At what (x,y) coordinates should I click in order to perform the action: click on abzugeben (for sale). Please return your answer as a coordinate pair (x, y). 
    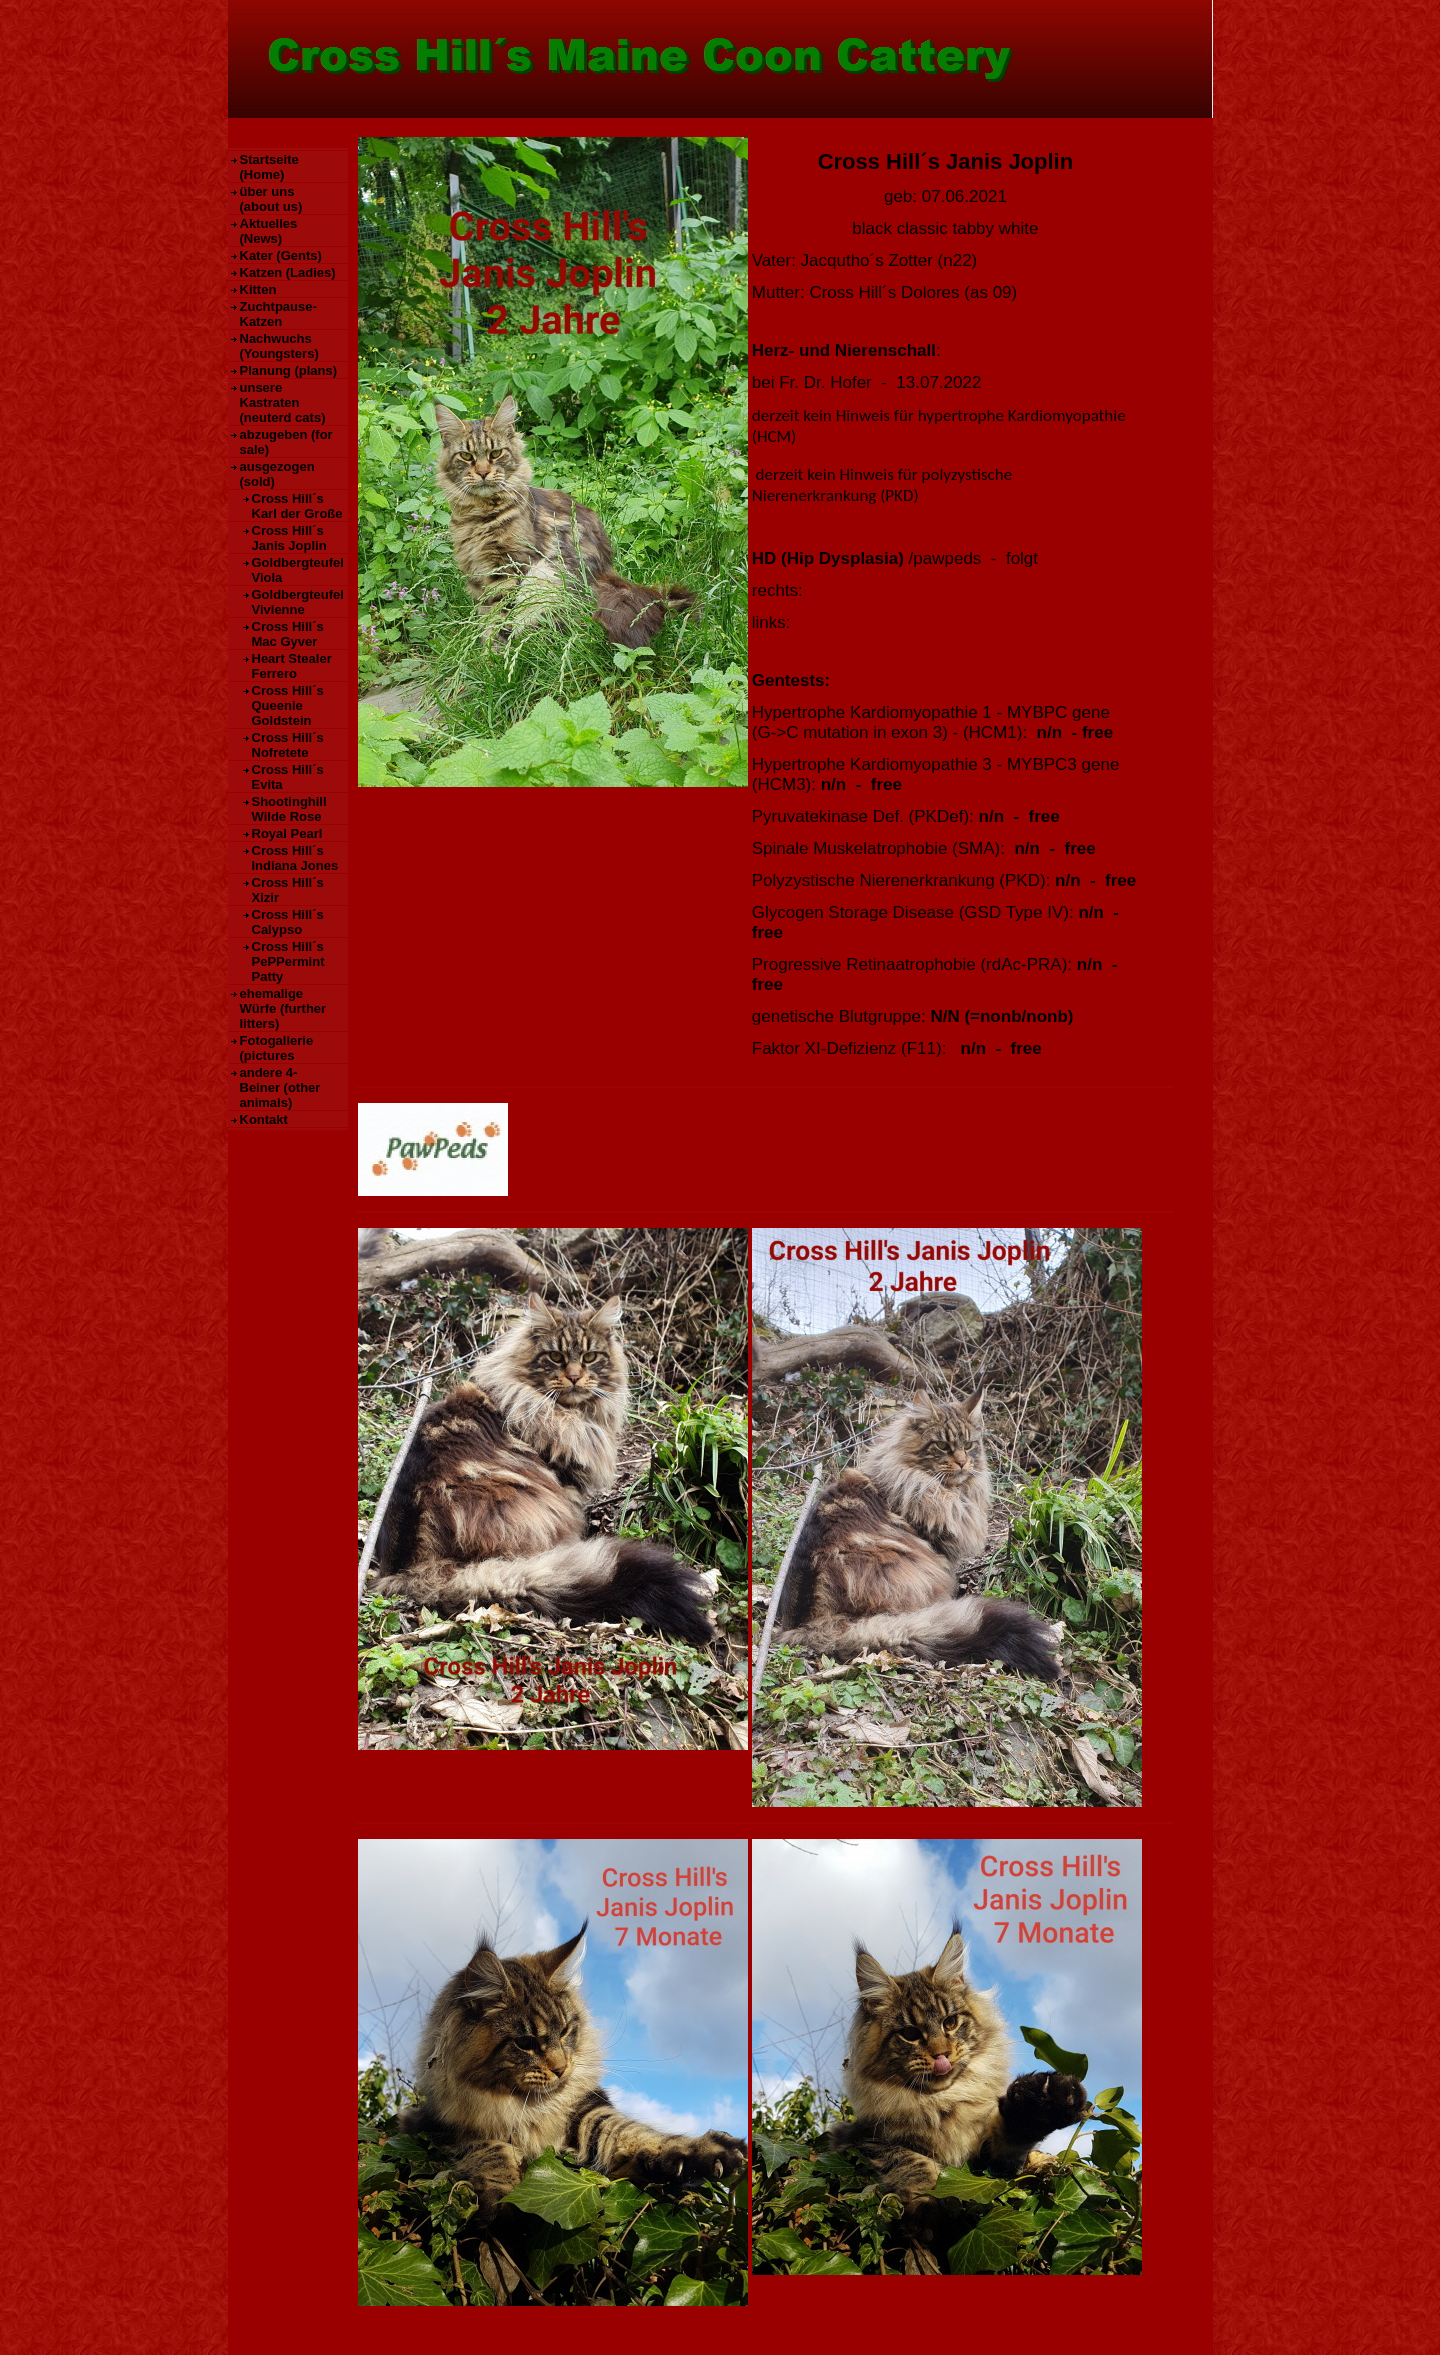
    Looking at the image, I should click on (286, 442).